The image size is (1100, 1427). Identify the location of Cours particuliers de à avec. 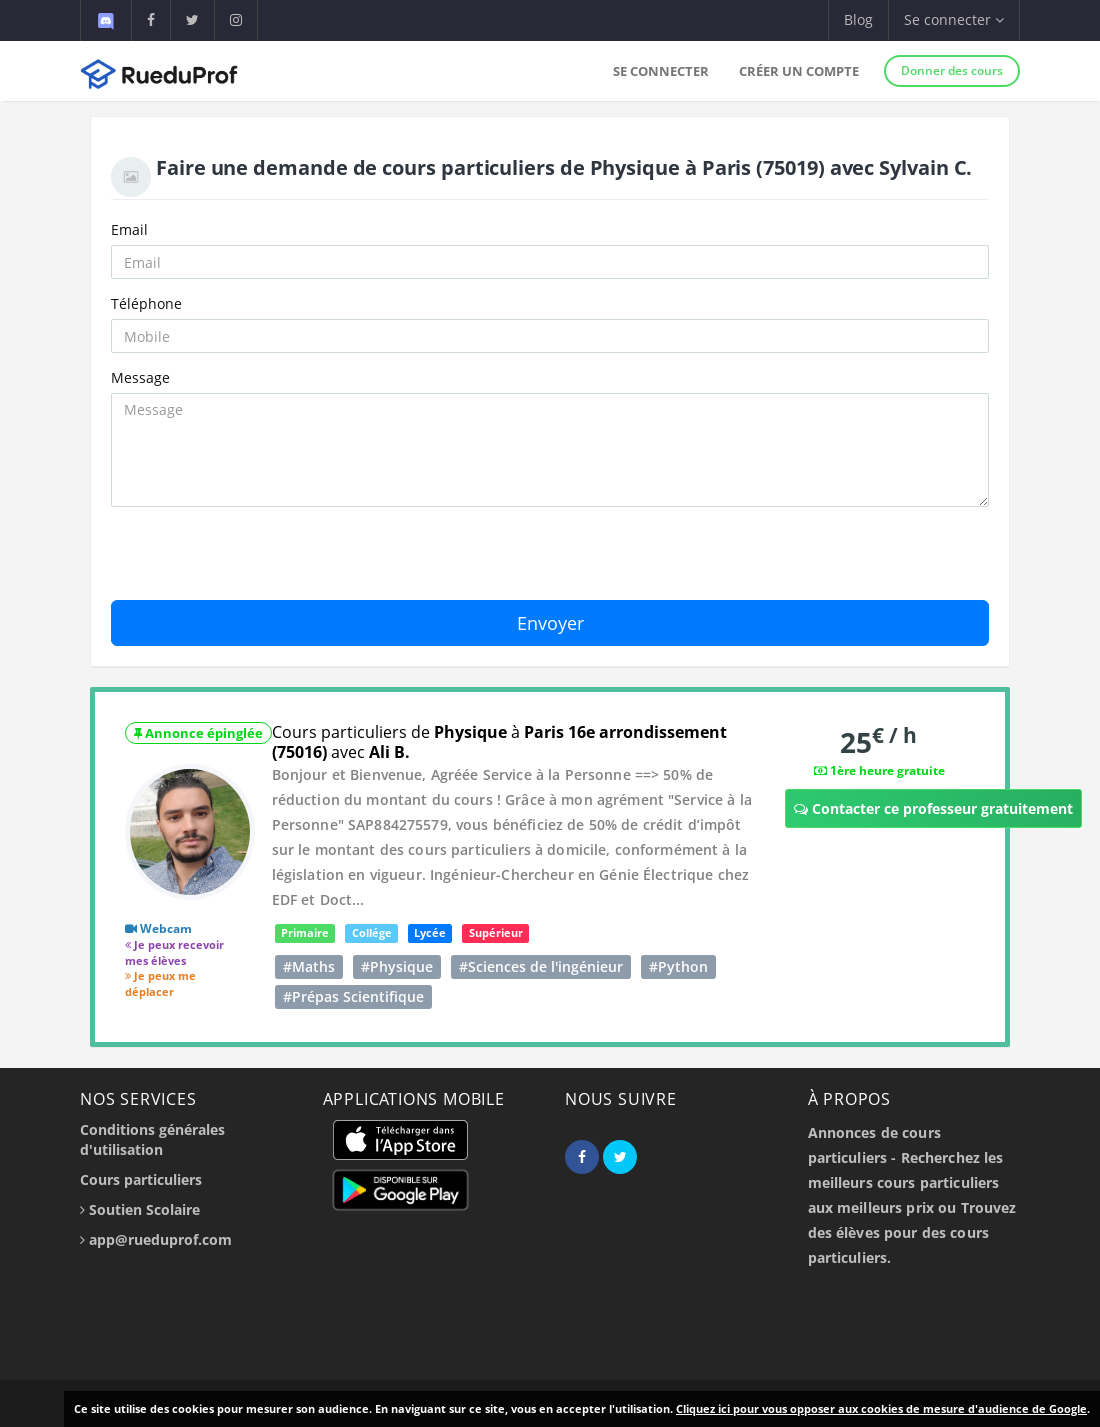
(499, 742).